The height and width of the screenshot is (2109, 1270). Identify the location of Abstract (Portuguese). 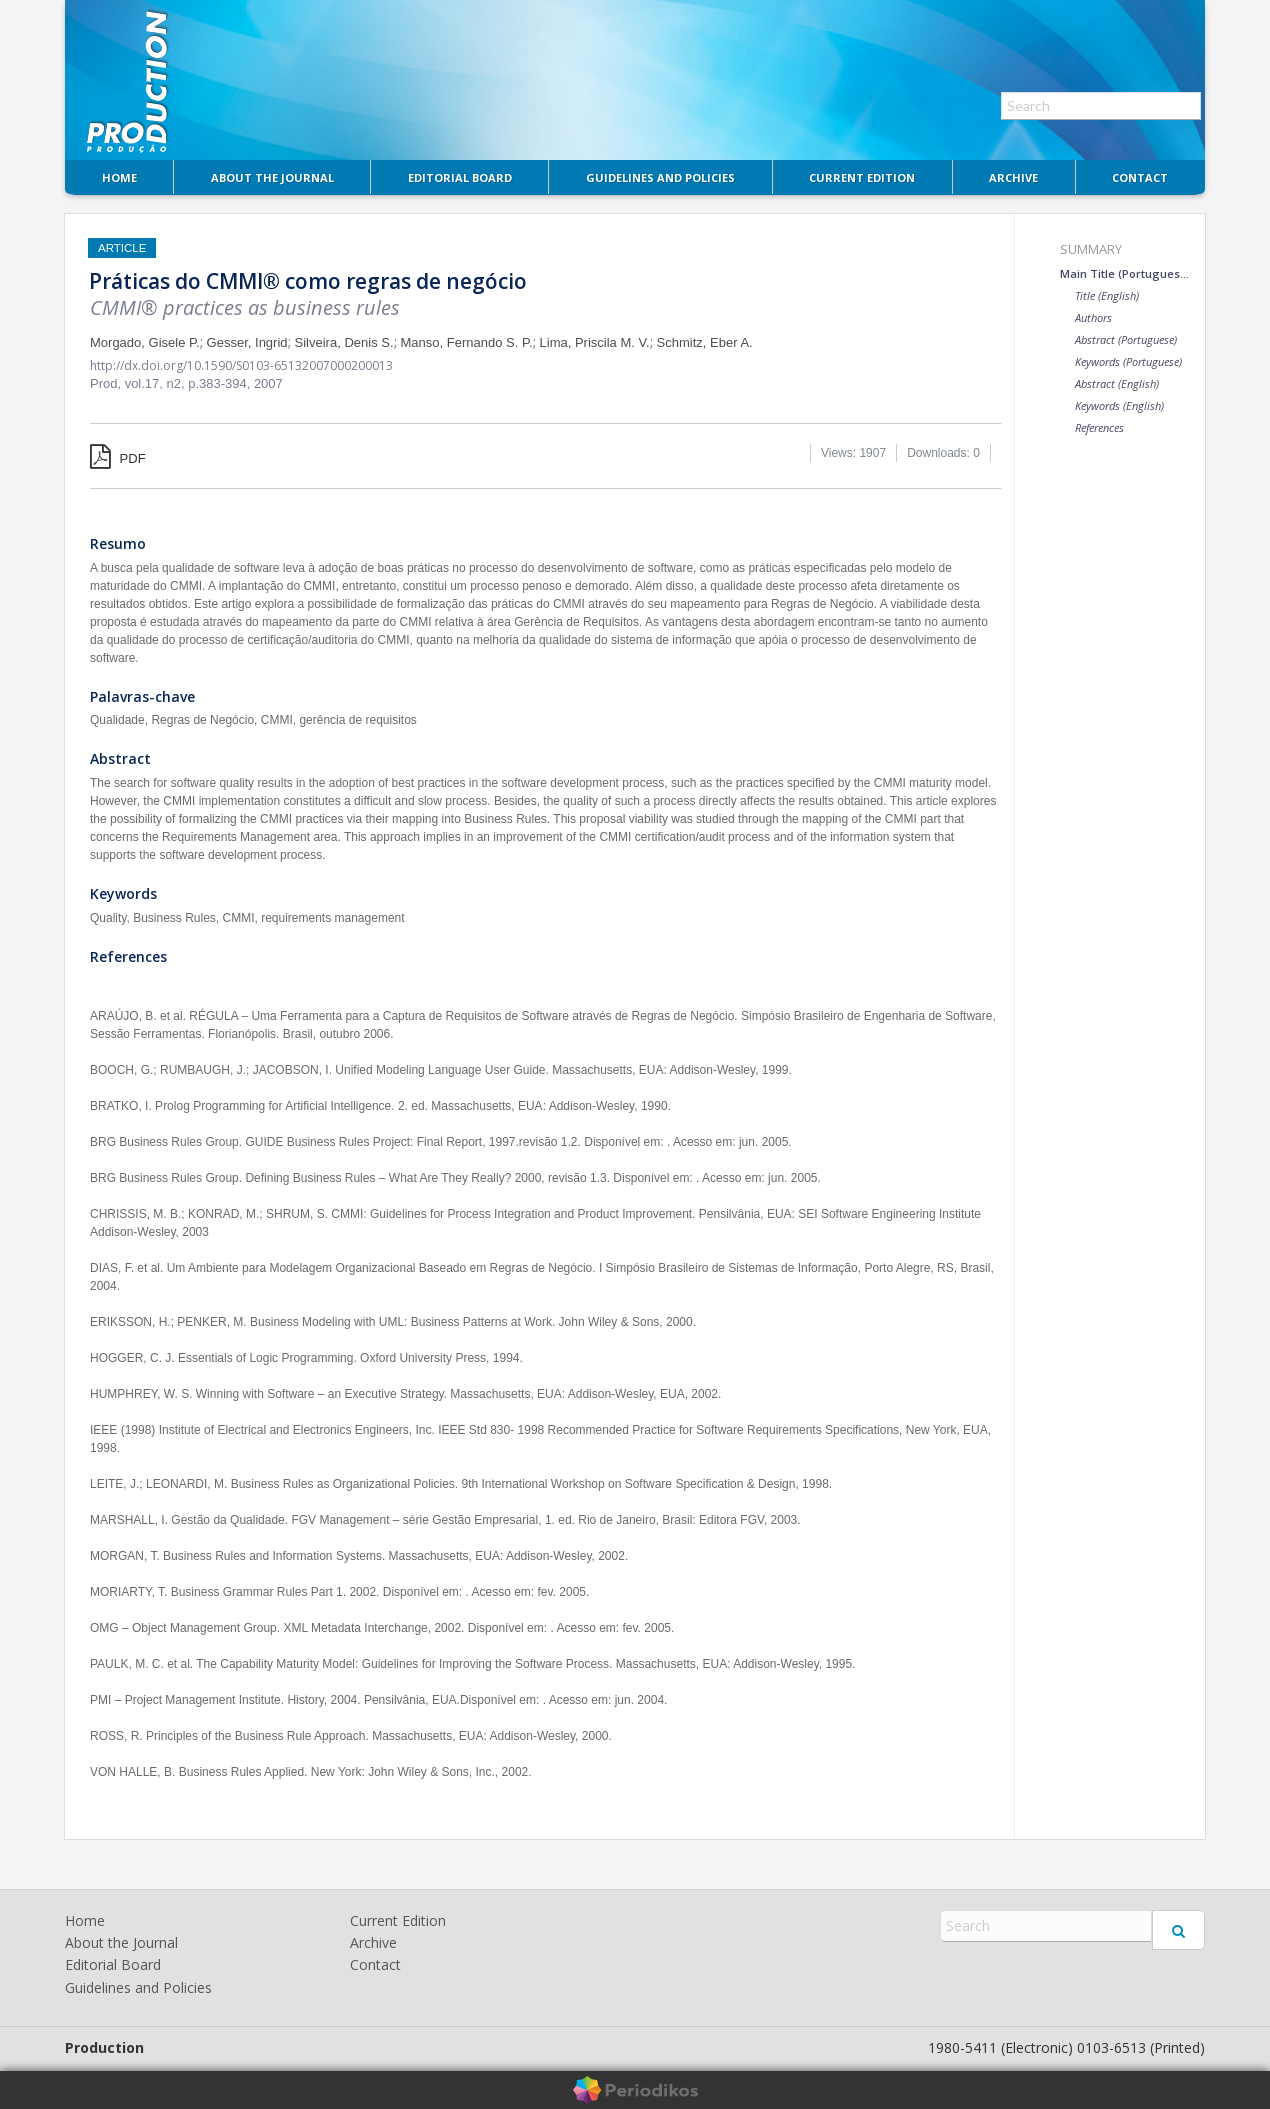
(1126, 339).